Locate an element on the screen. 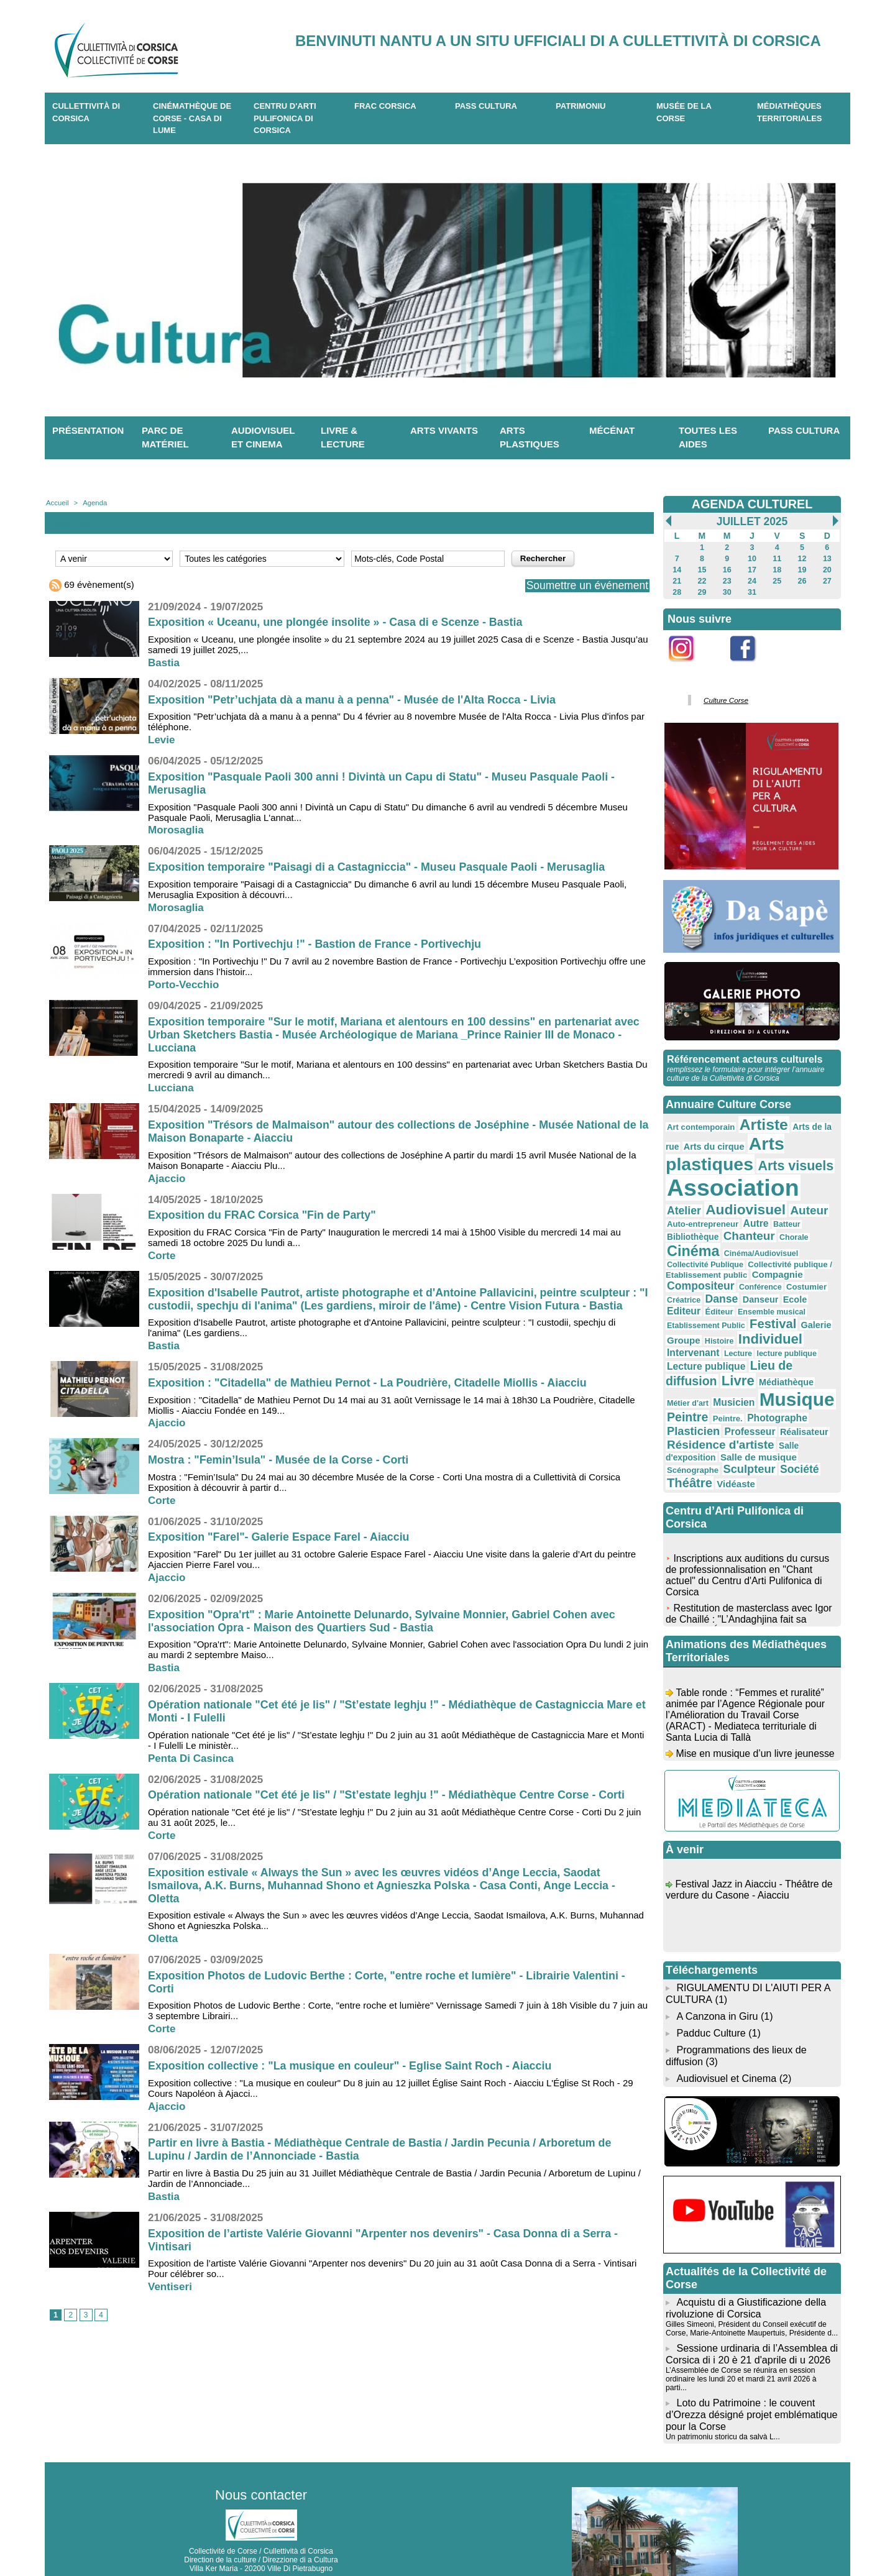 The width and height of the screenshot is (895, 2576). Patrimoniu is located at coordinates (580, 106).